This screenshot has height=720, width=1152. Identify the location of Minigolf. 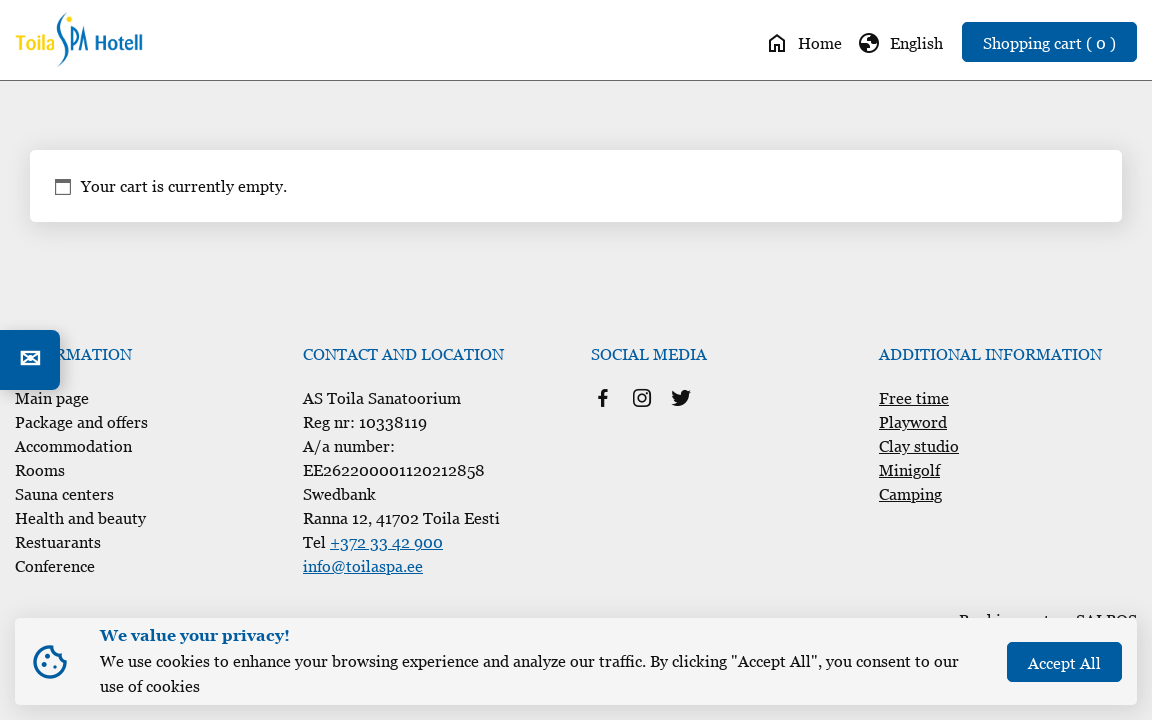
(909, 470).